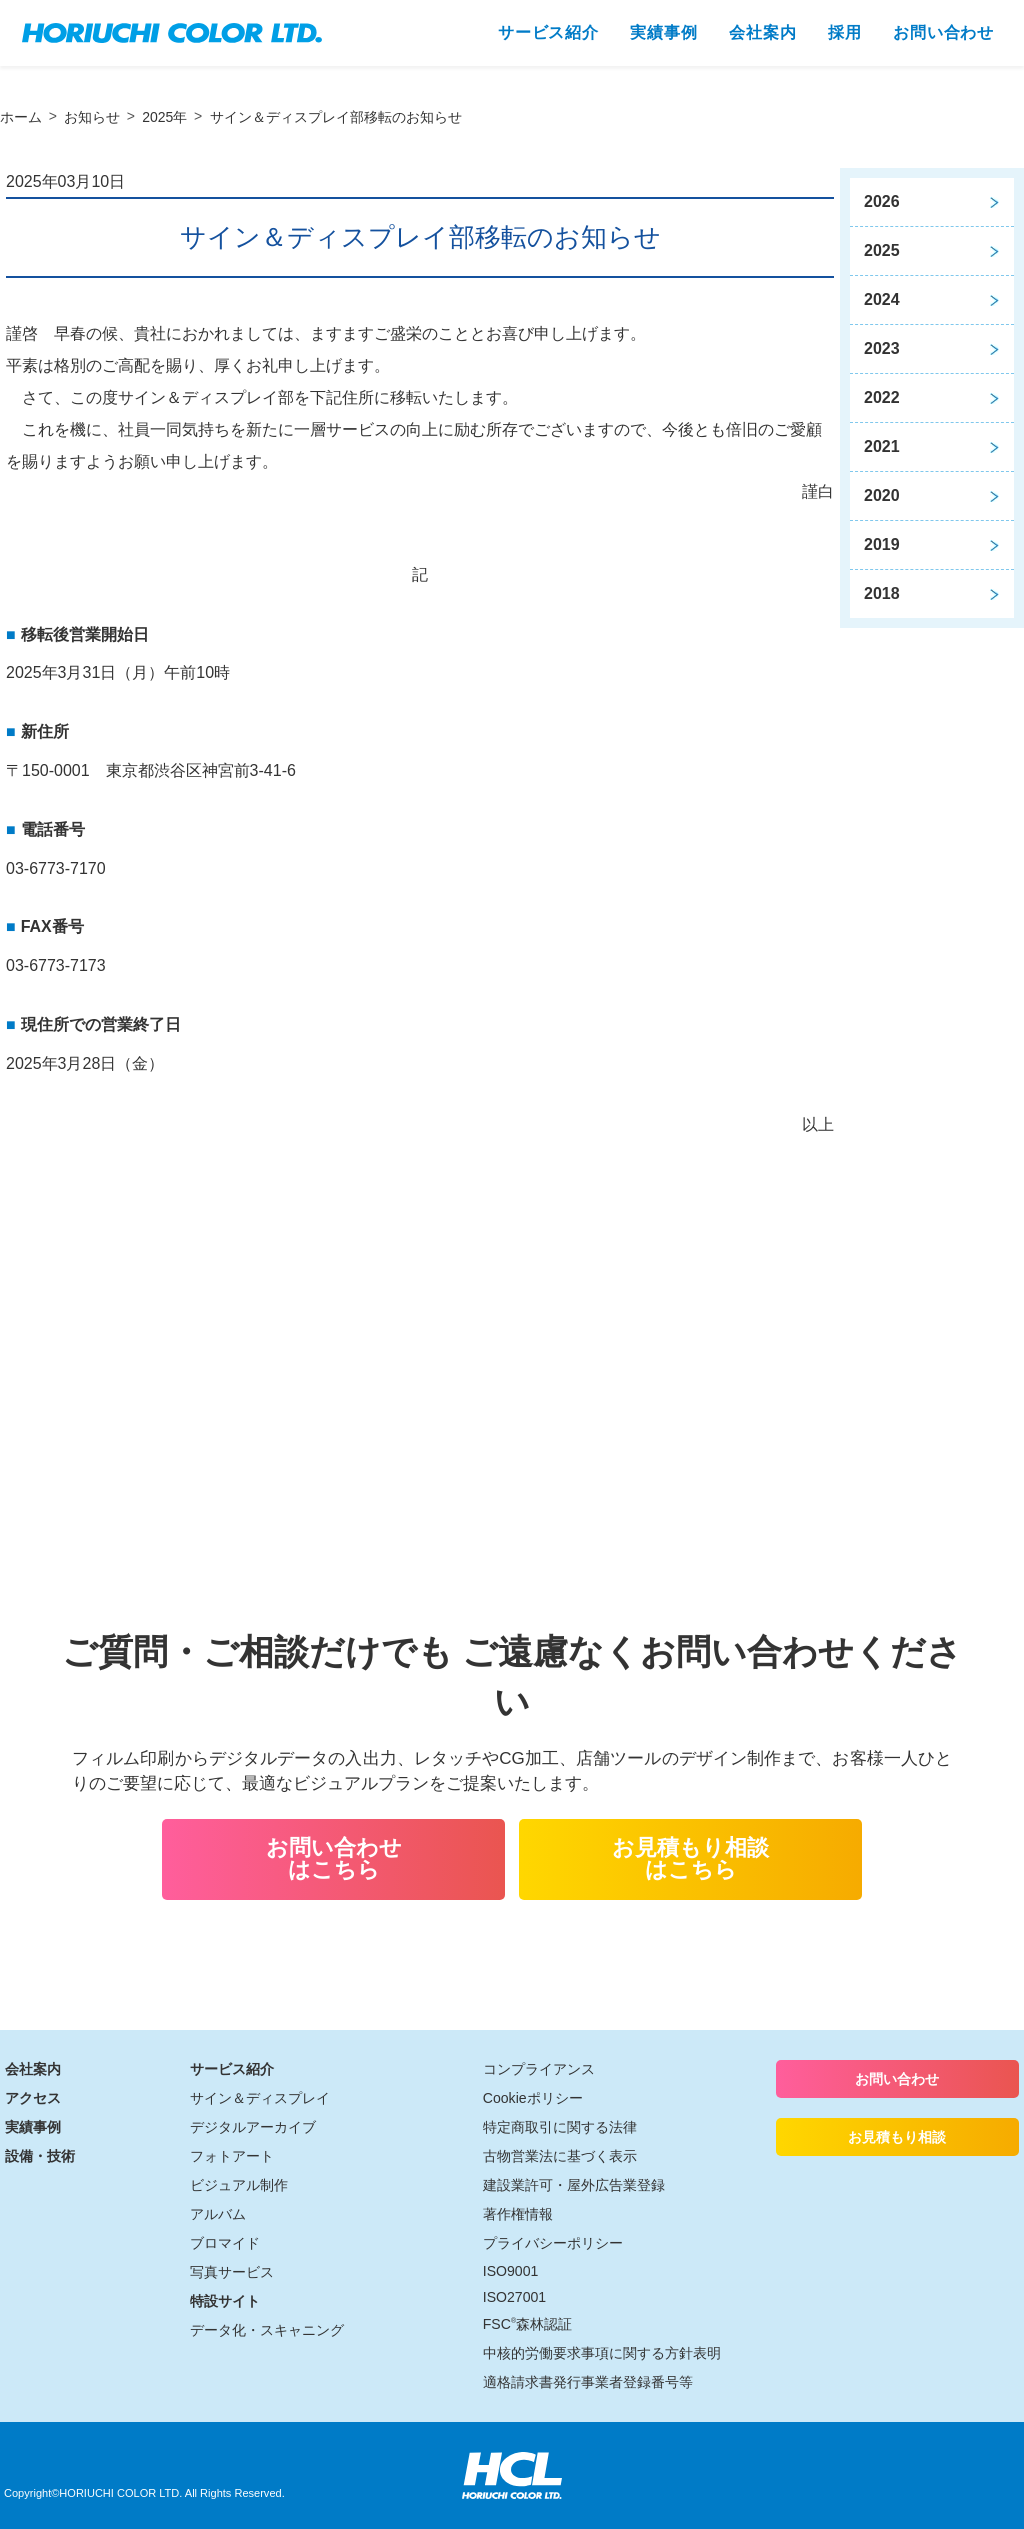  What do you see at coordinates (253, 2127) in the screenshot?
I see `デジタルアーカイブ` at bounding box center [253, 2127].